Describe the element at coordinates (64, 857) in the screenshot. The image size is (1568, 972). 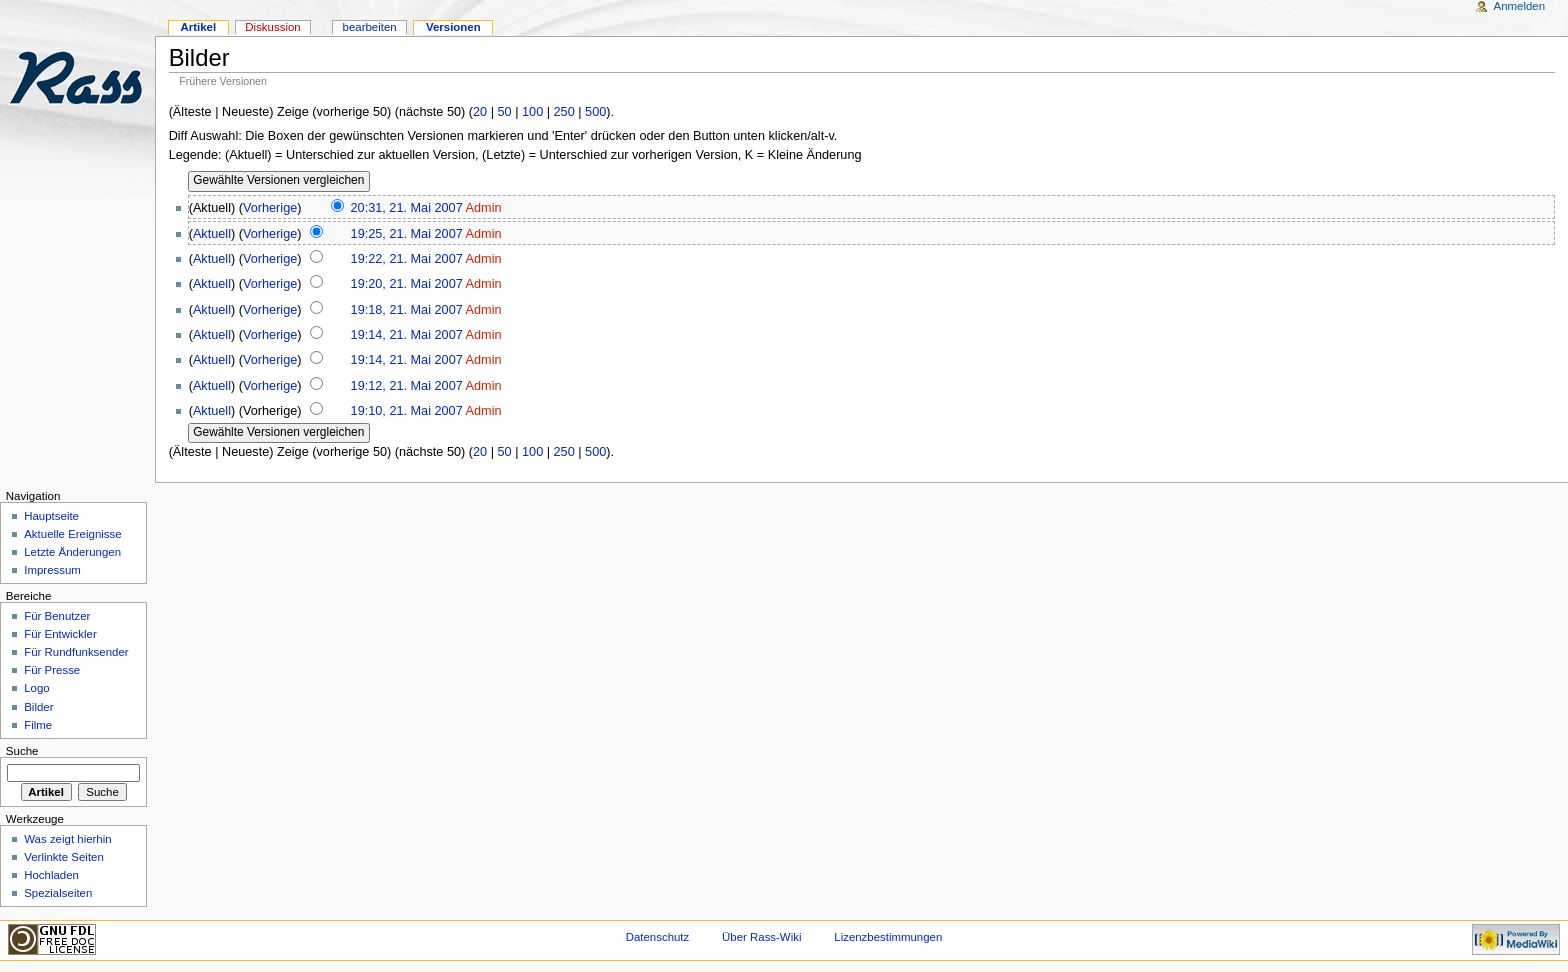
I see `Verlinkte Seiten` at that location.